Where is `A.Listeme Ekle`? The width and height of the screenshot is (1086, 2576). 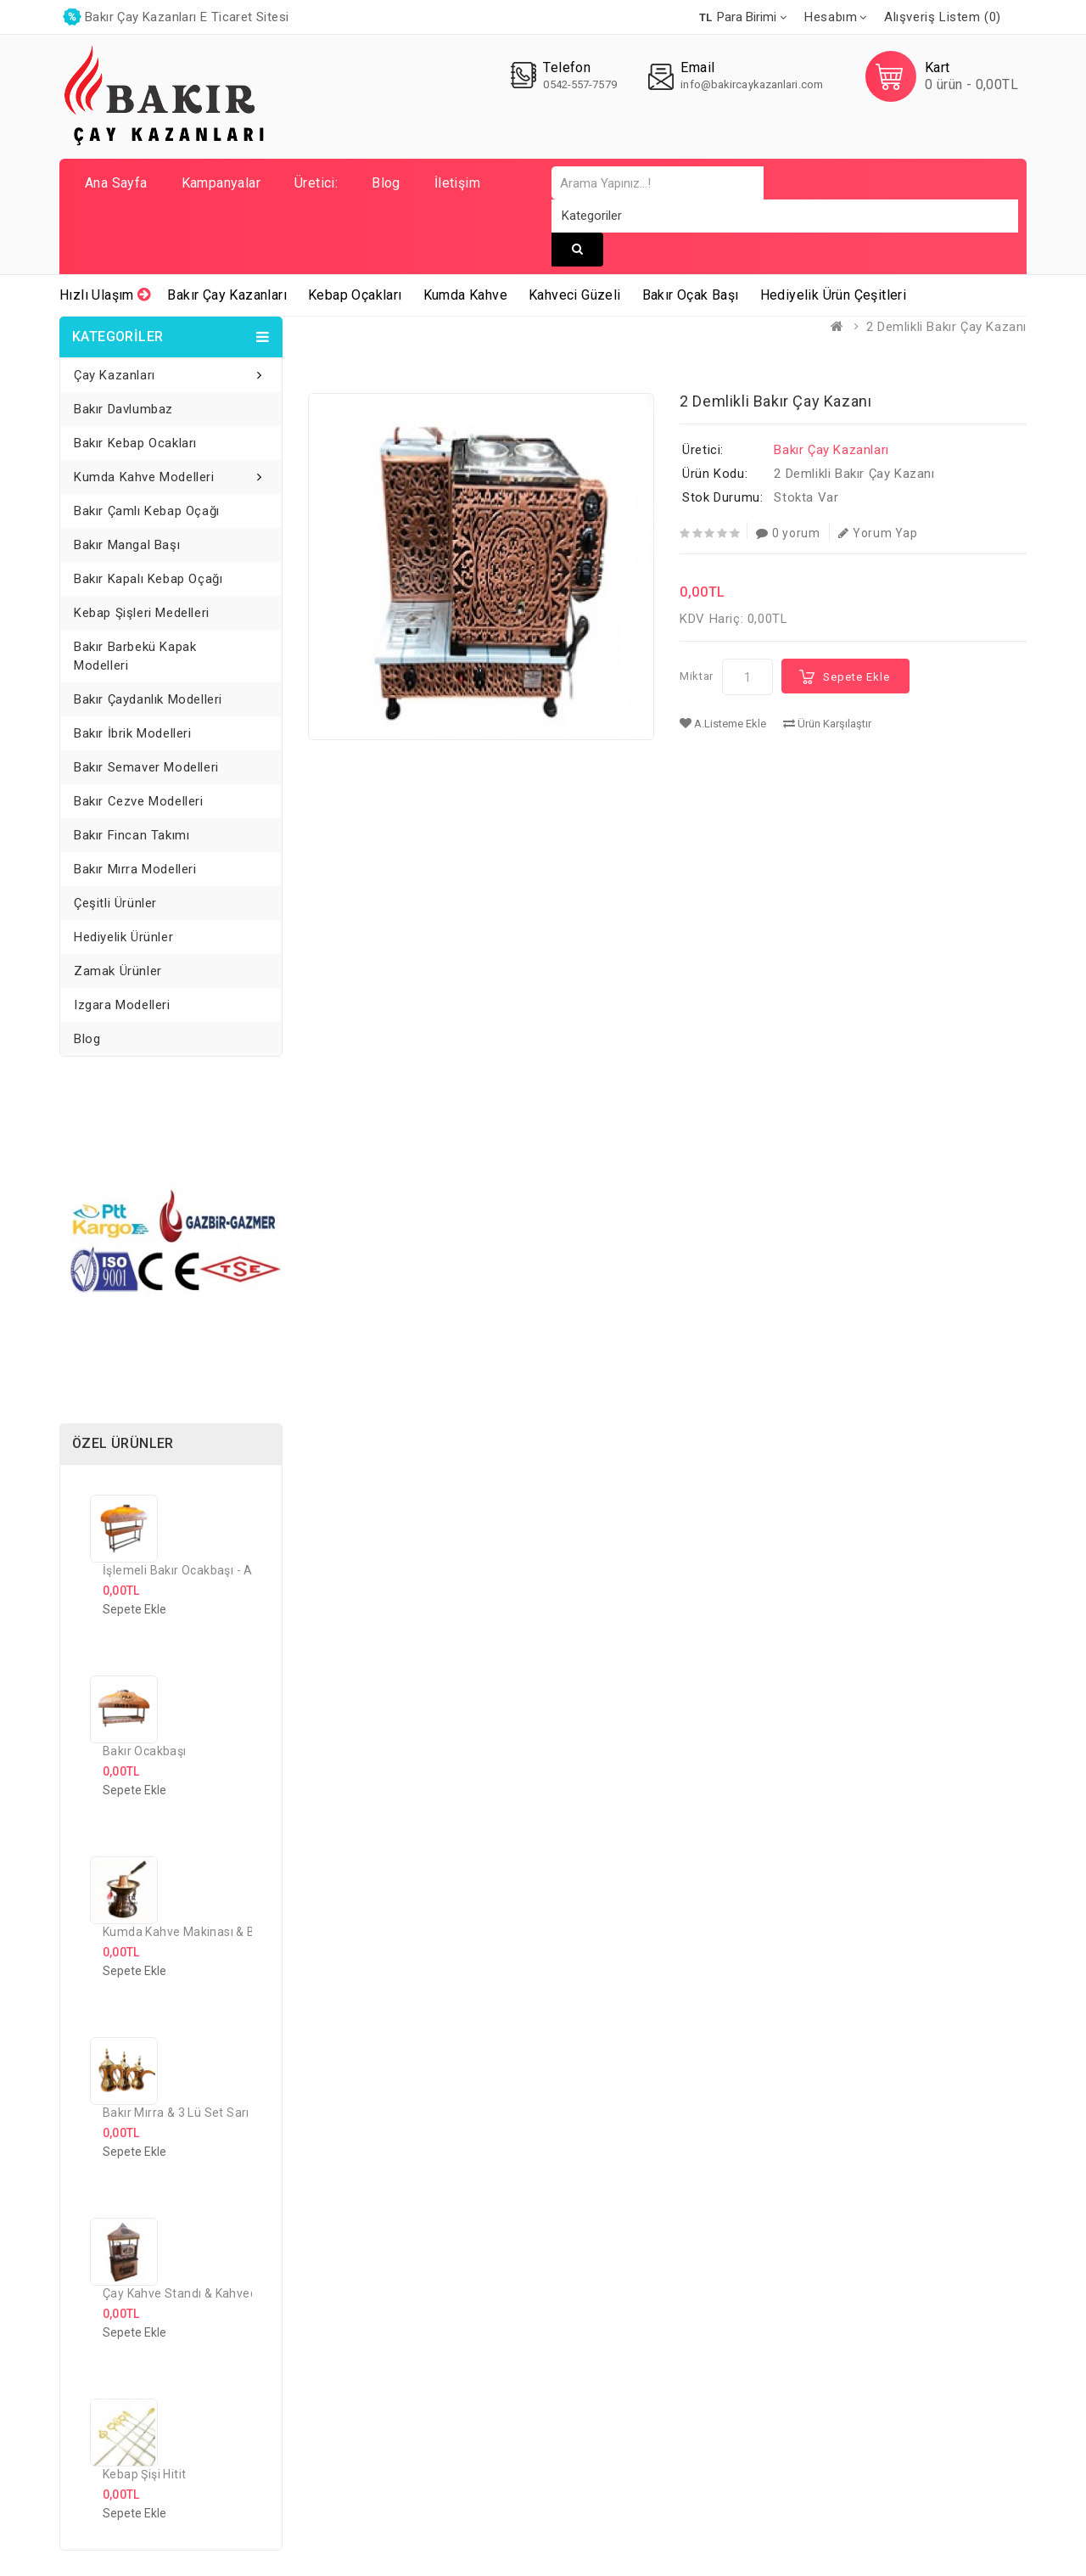
A.Listeme Ekle is located at coordinates (723, 723).